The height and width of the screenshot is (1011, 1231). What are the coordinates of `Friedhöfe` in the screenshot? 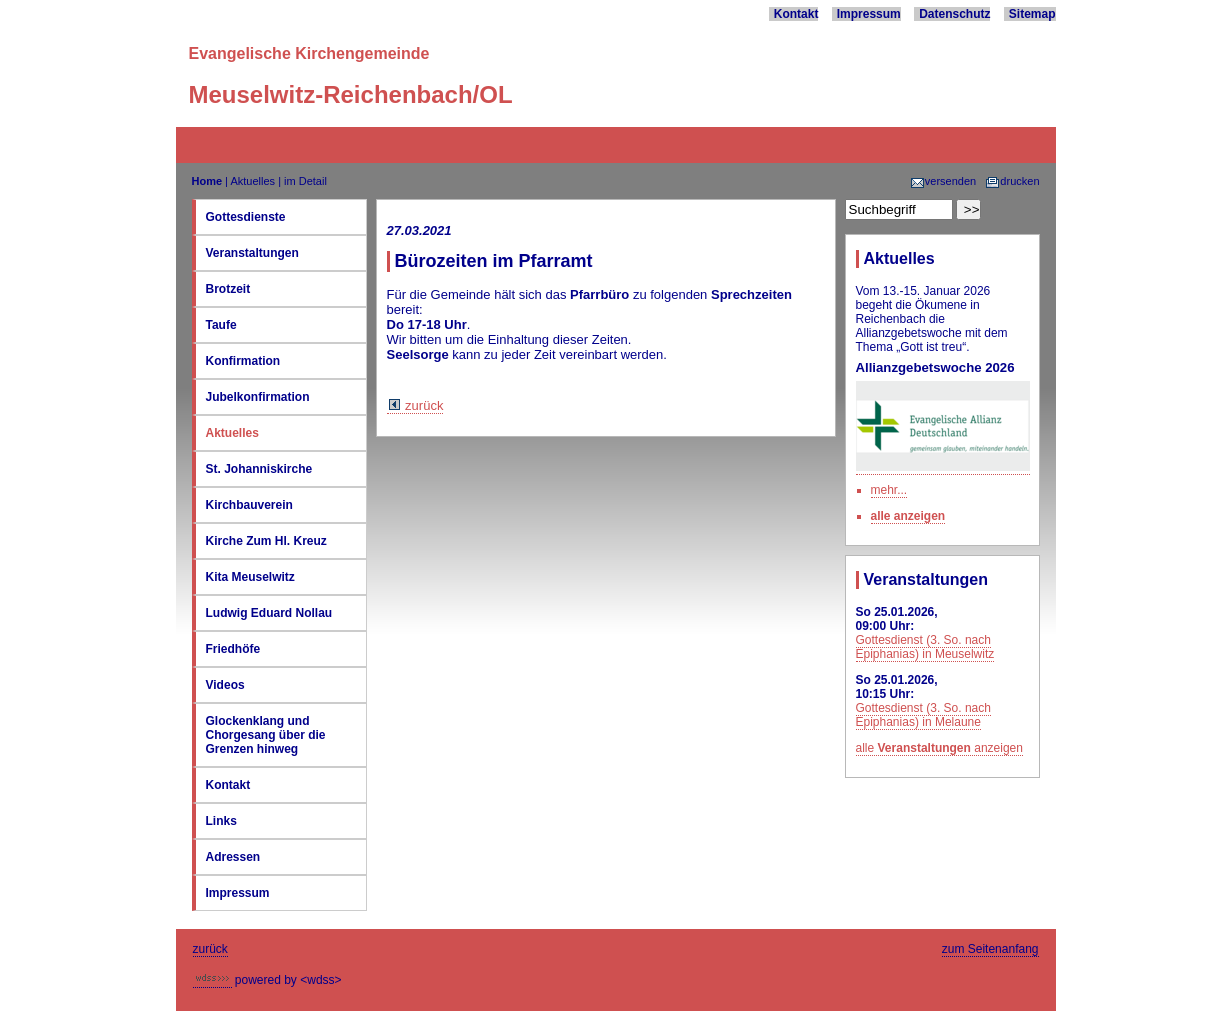 It's located at (233, 649).